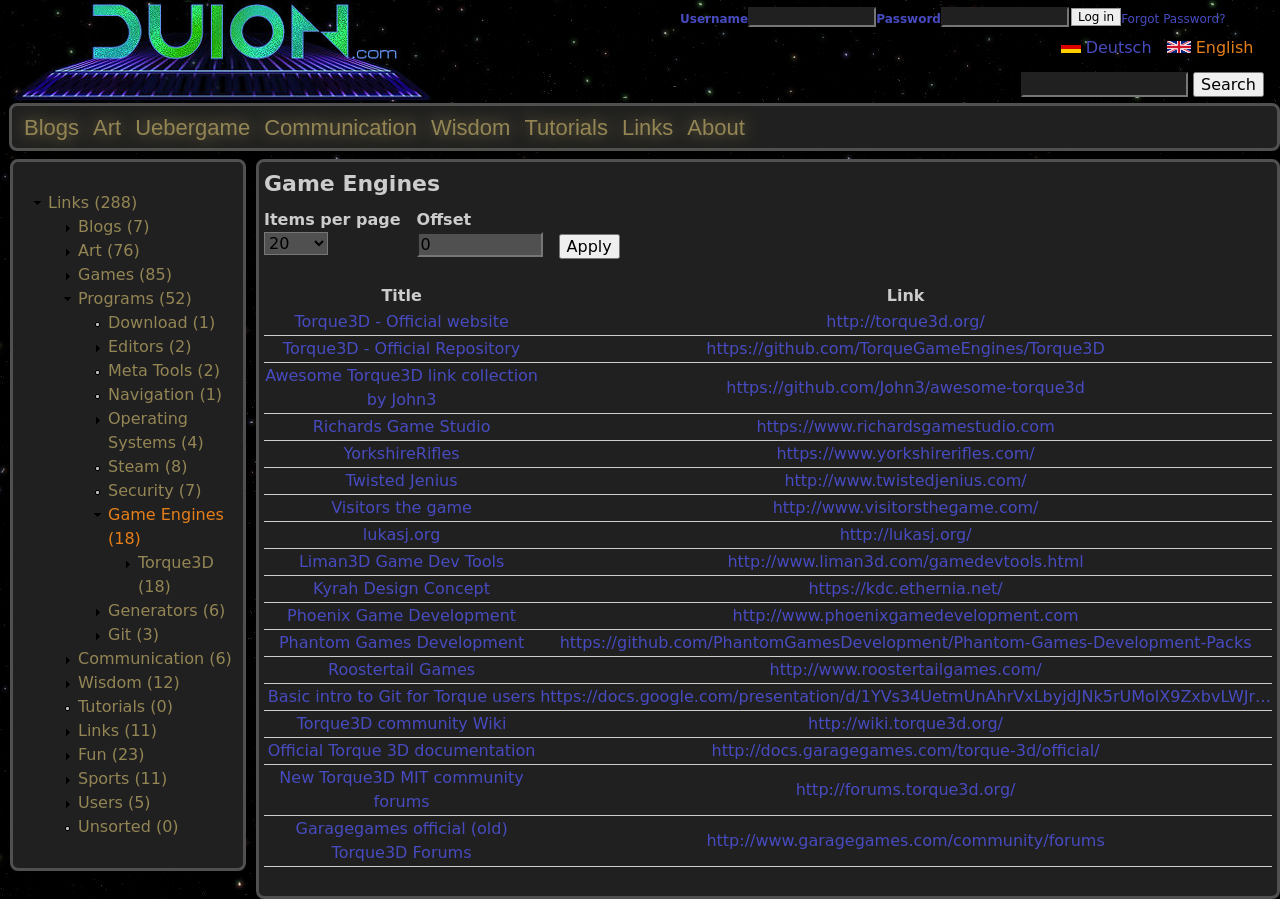 The image size is (1280, 899). Describe the element at coordinates (401, 348) in the screenshot. I see `Torque3D - Official Repository` at that location.